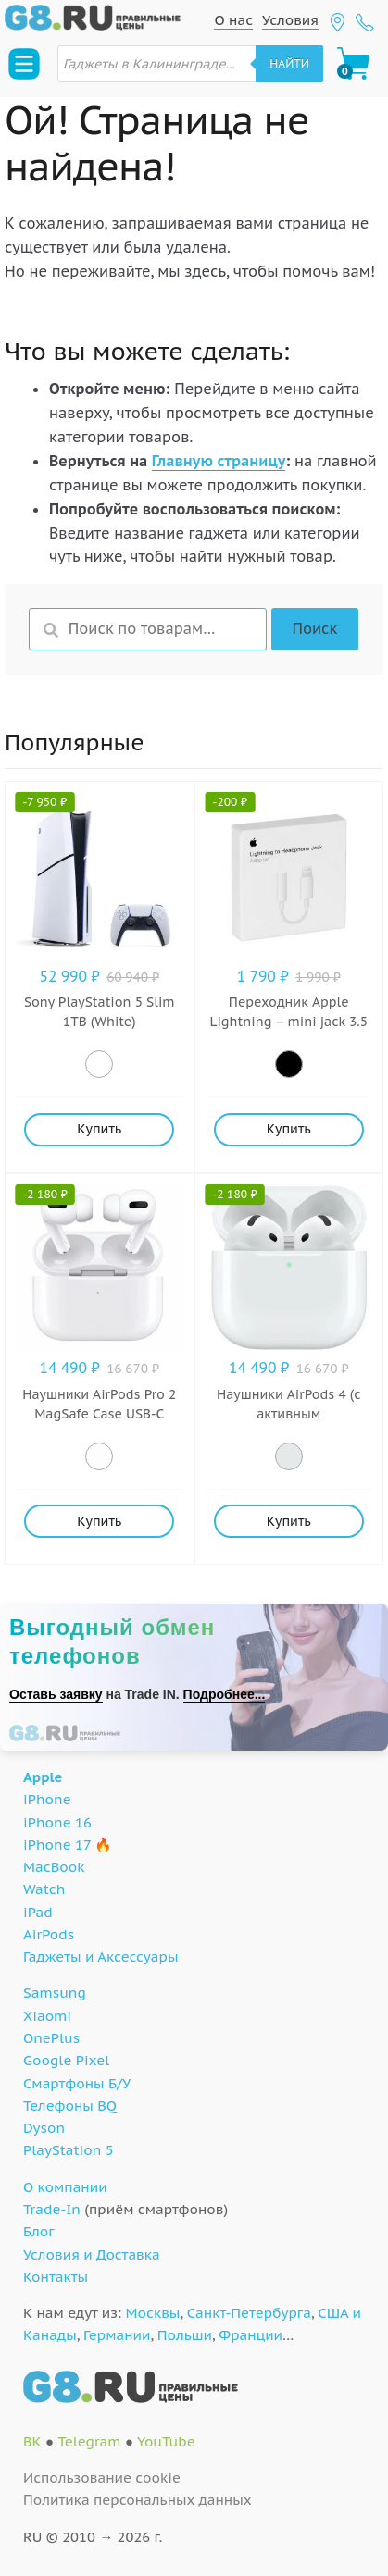 The width and height of the screenshot is (388, 2576). I want to click on Поиск, so click(314, 628).